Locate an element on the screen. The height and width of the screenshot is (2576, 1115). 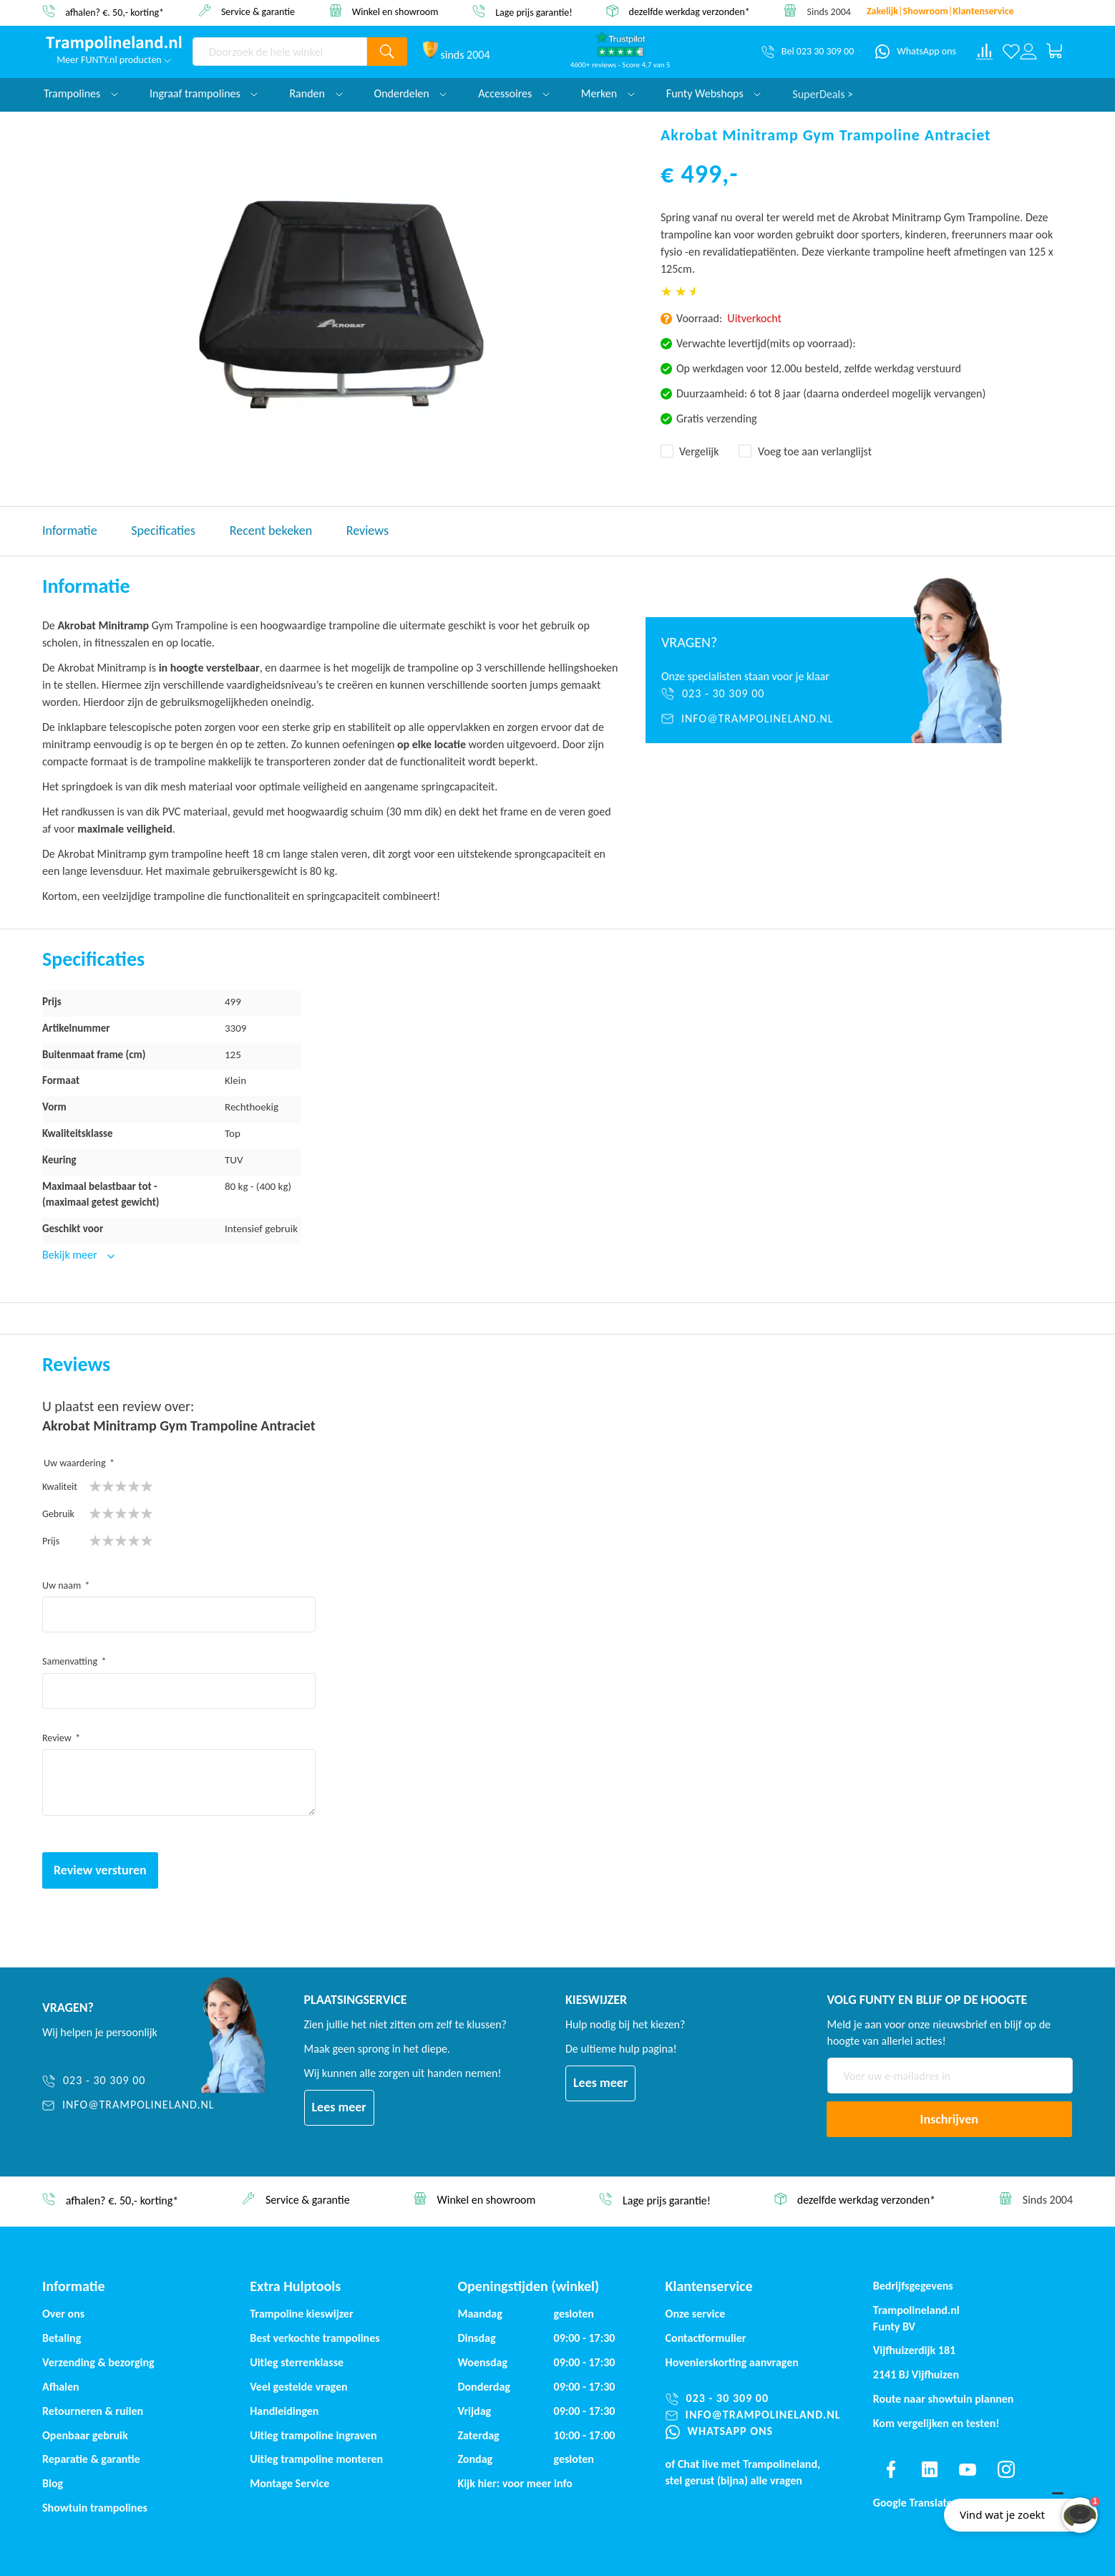
Trampoline kieswijzer is located at coordinates (301, 2313).